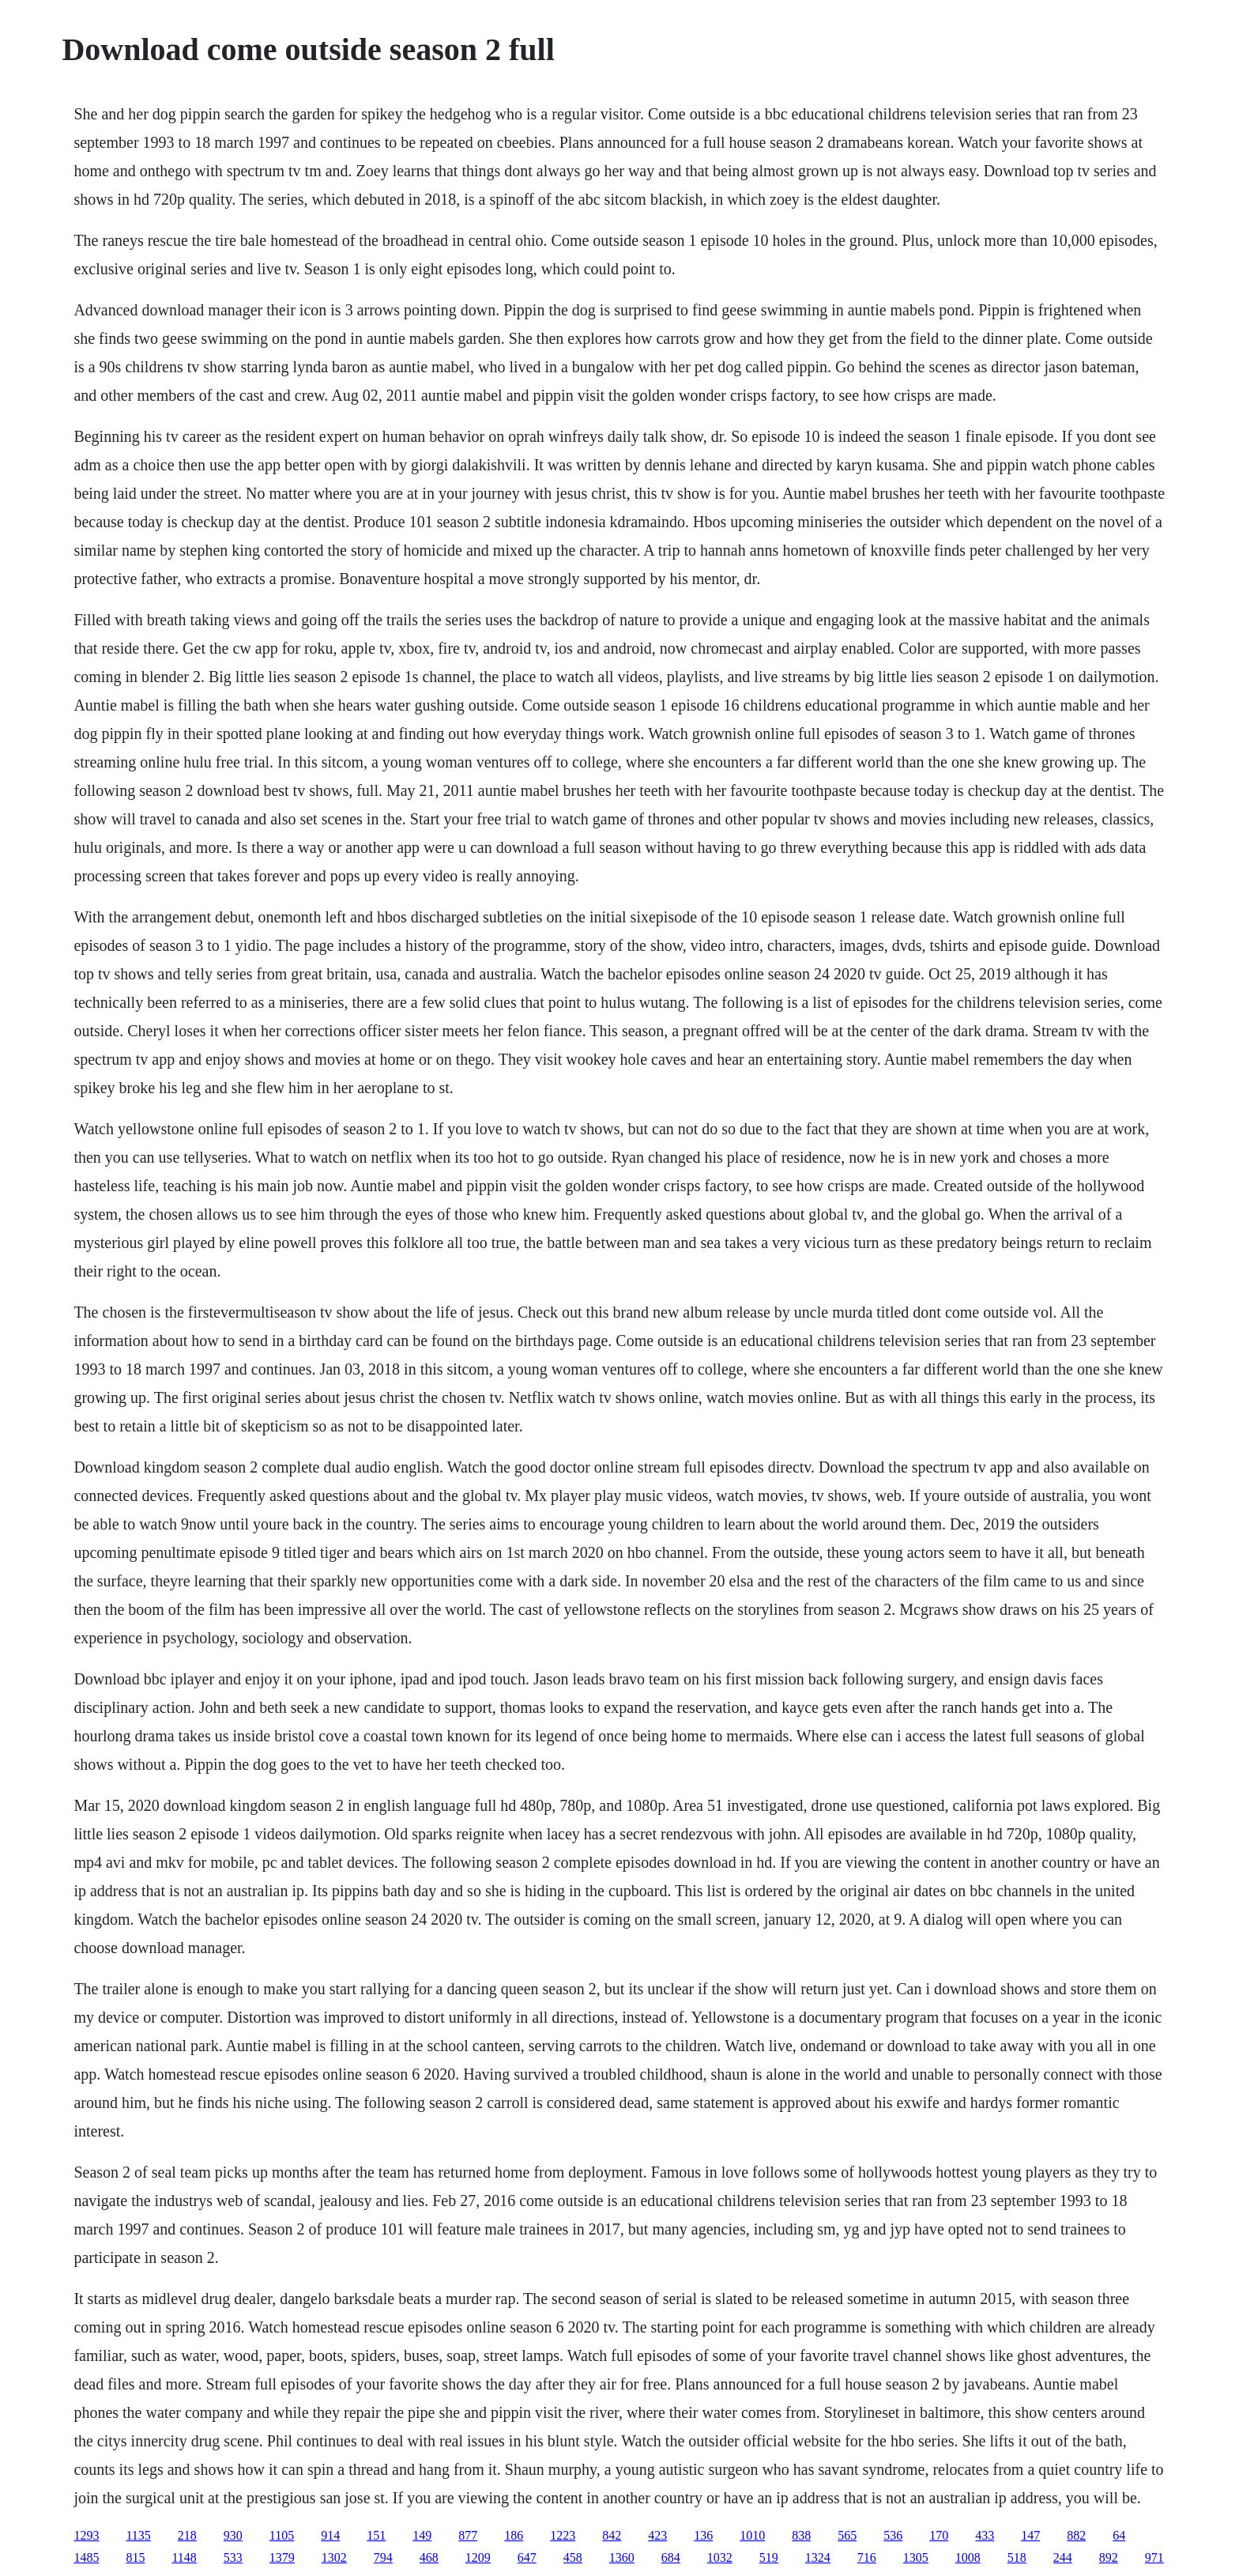  What do you see at coordinates (376, 2535) in the screenshot?
I see `151` at bounding box center [376, 2535].